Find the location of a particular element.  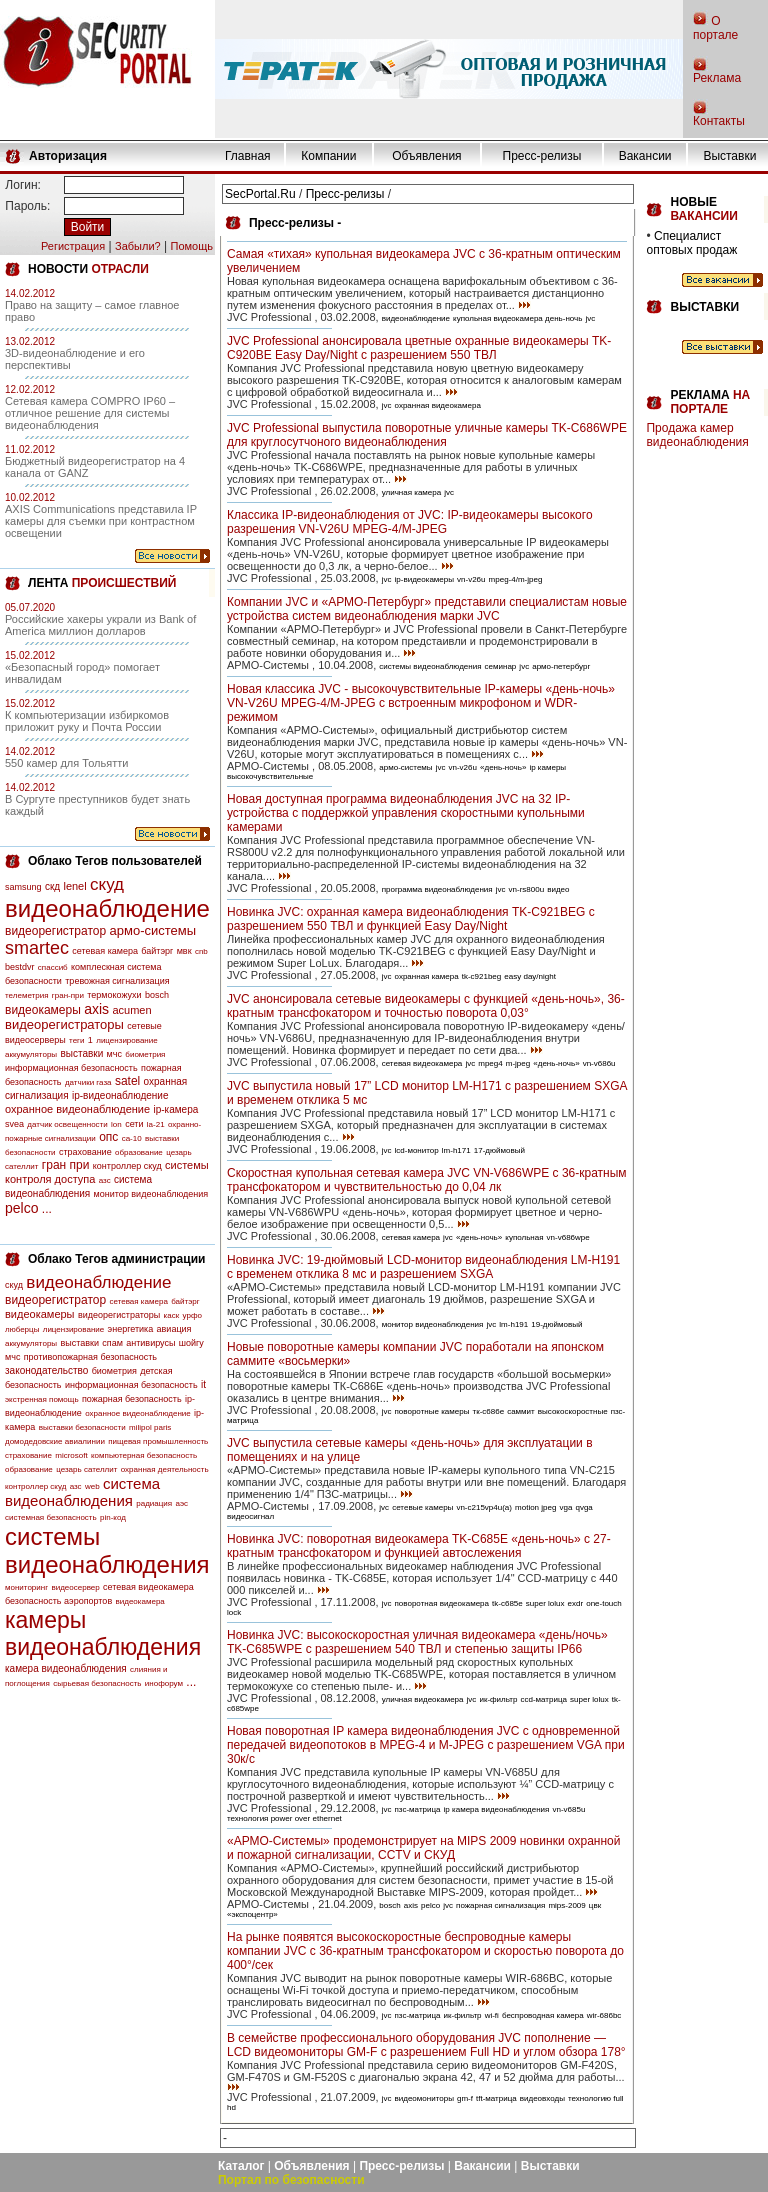

инофорум is located at coordinates (164, 1683).